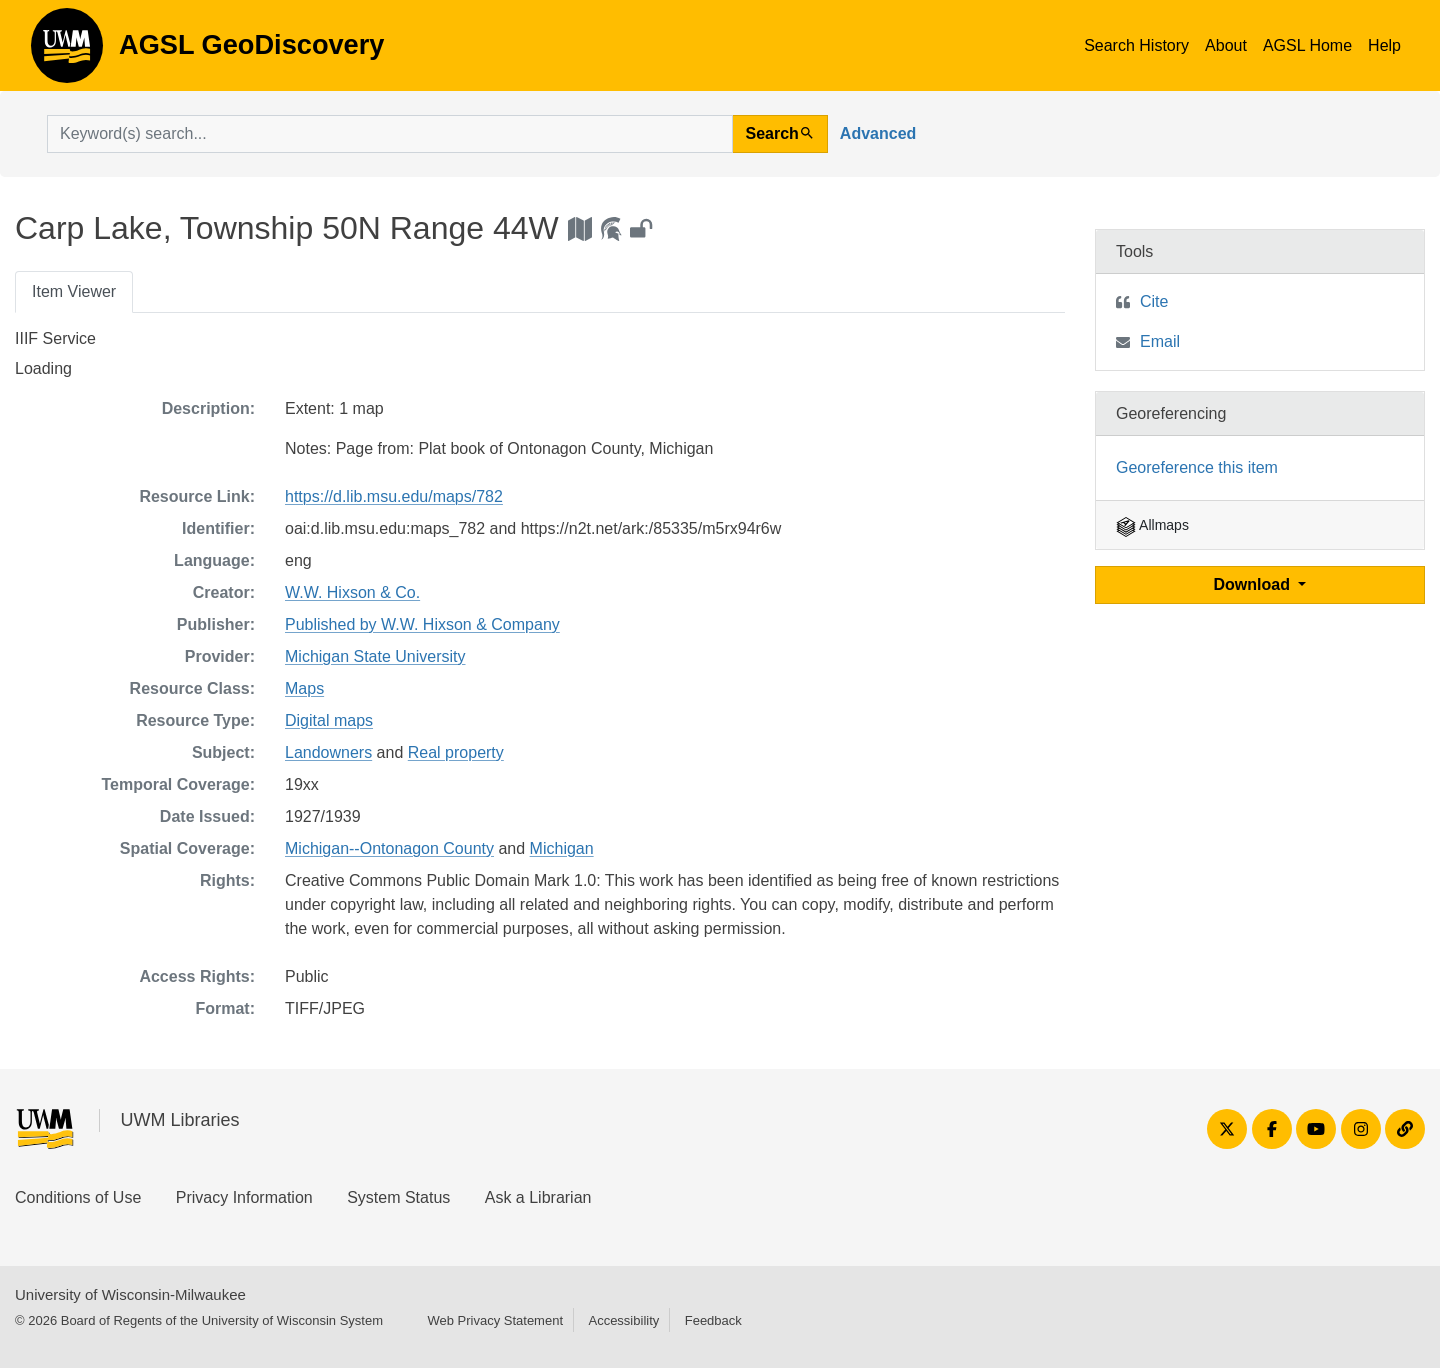  Describe the element at coordinates (375, 656) in the screenshot. I see `Michigan State University` at that location.